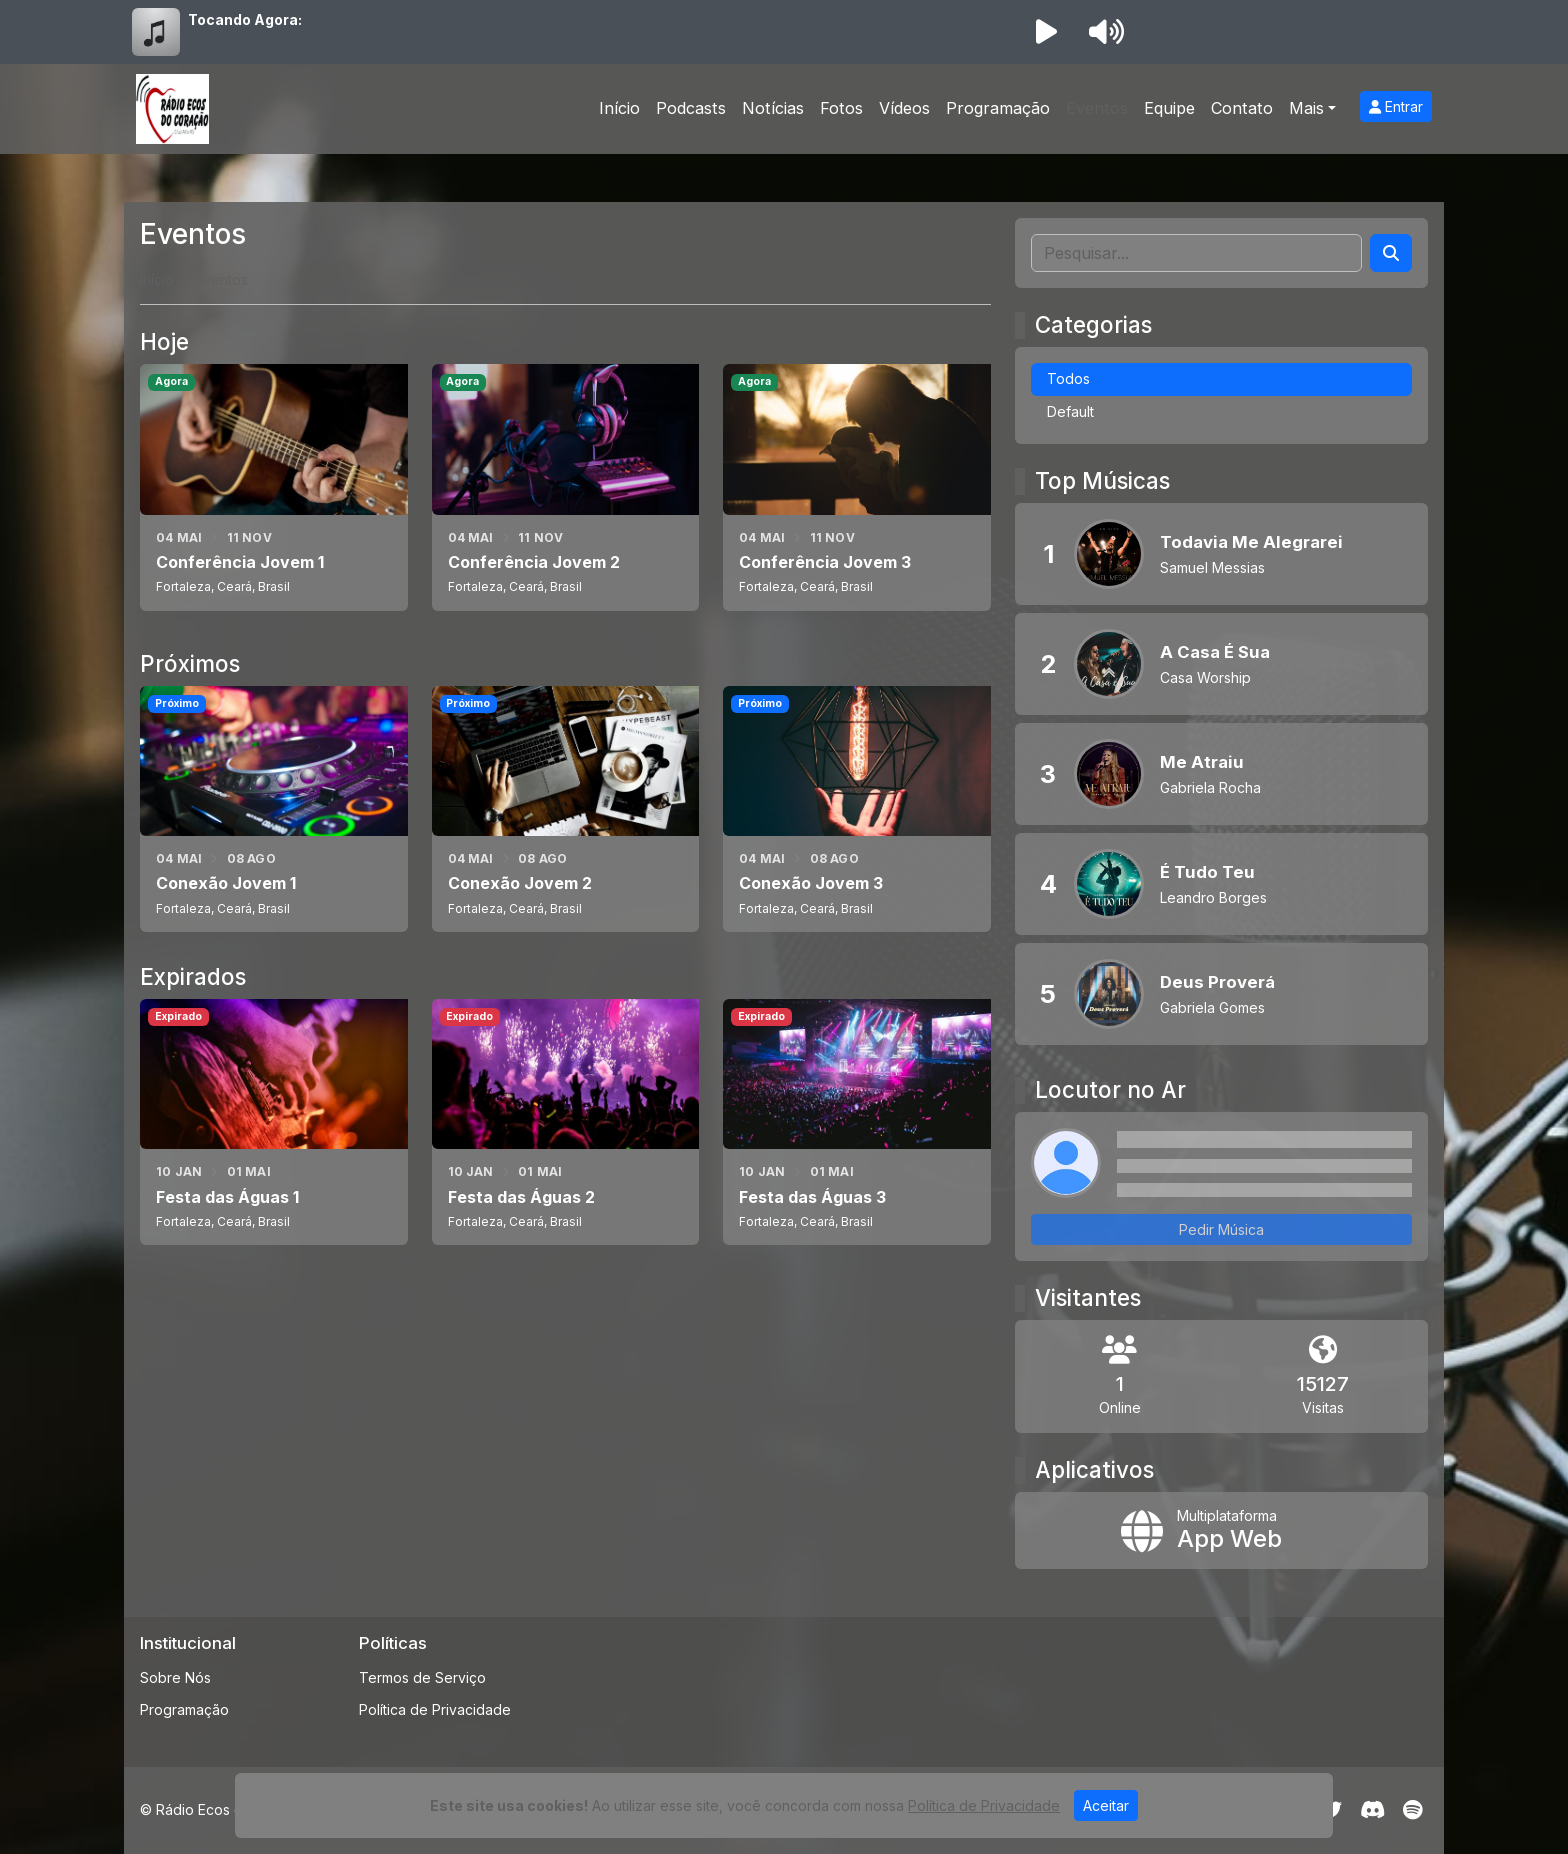 This screenshot has width=1568, height=1854. What do you see at coordinates (998, 108) in the screenshot?
I see `Programação` at bounding box center [998, 108].